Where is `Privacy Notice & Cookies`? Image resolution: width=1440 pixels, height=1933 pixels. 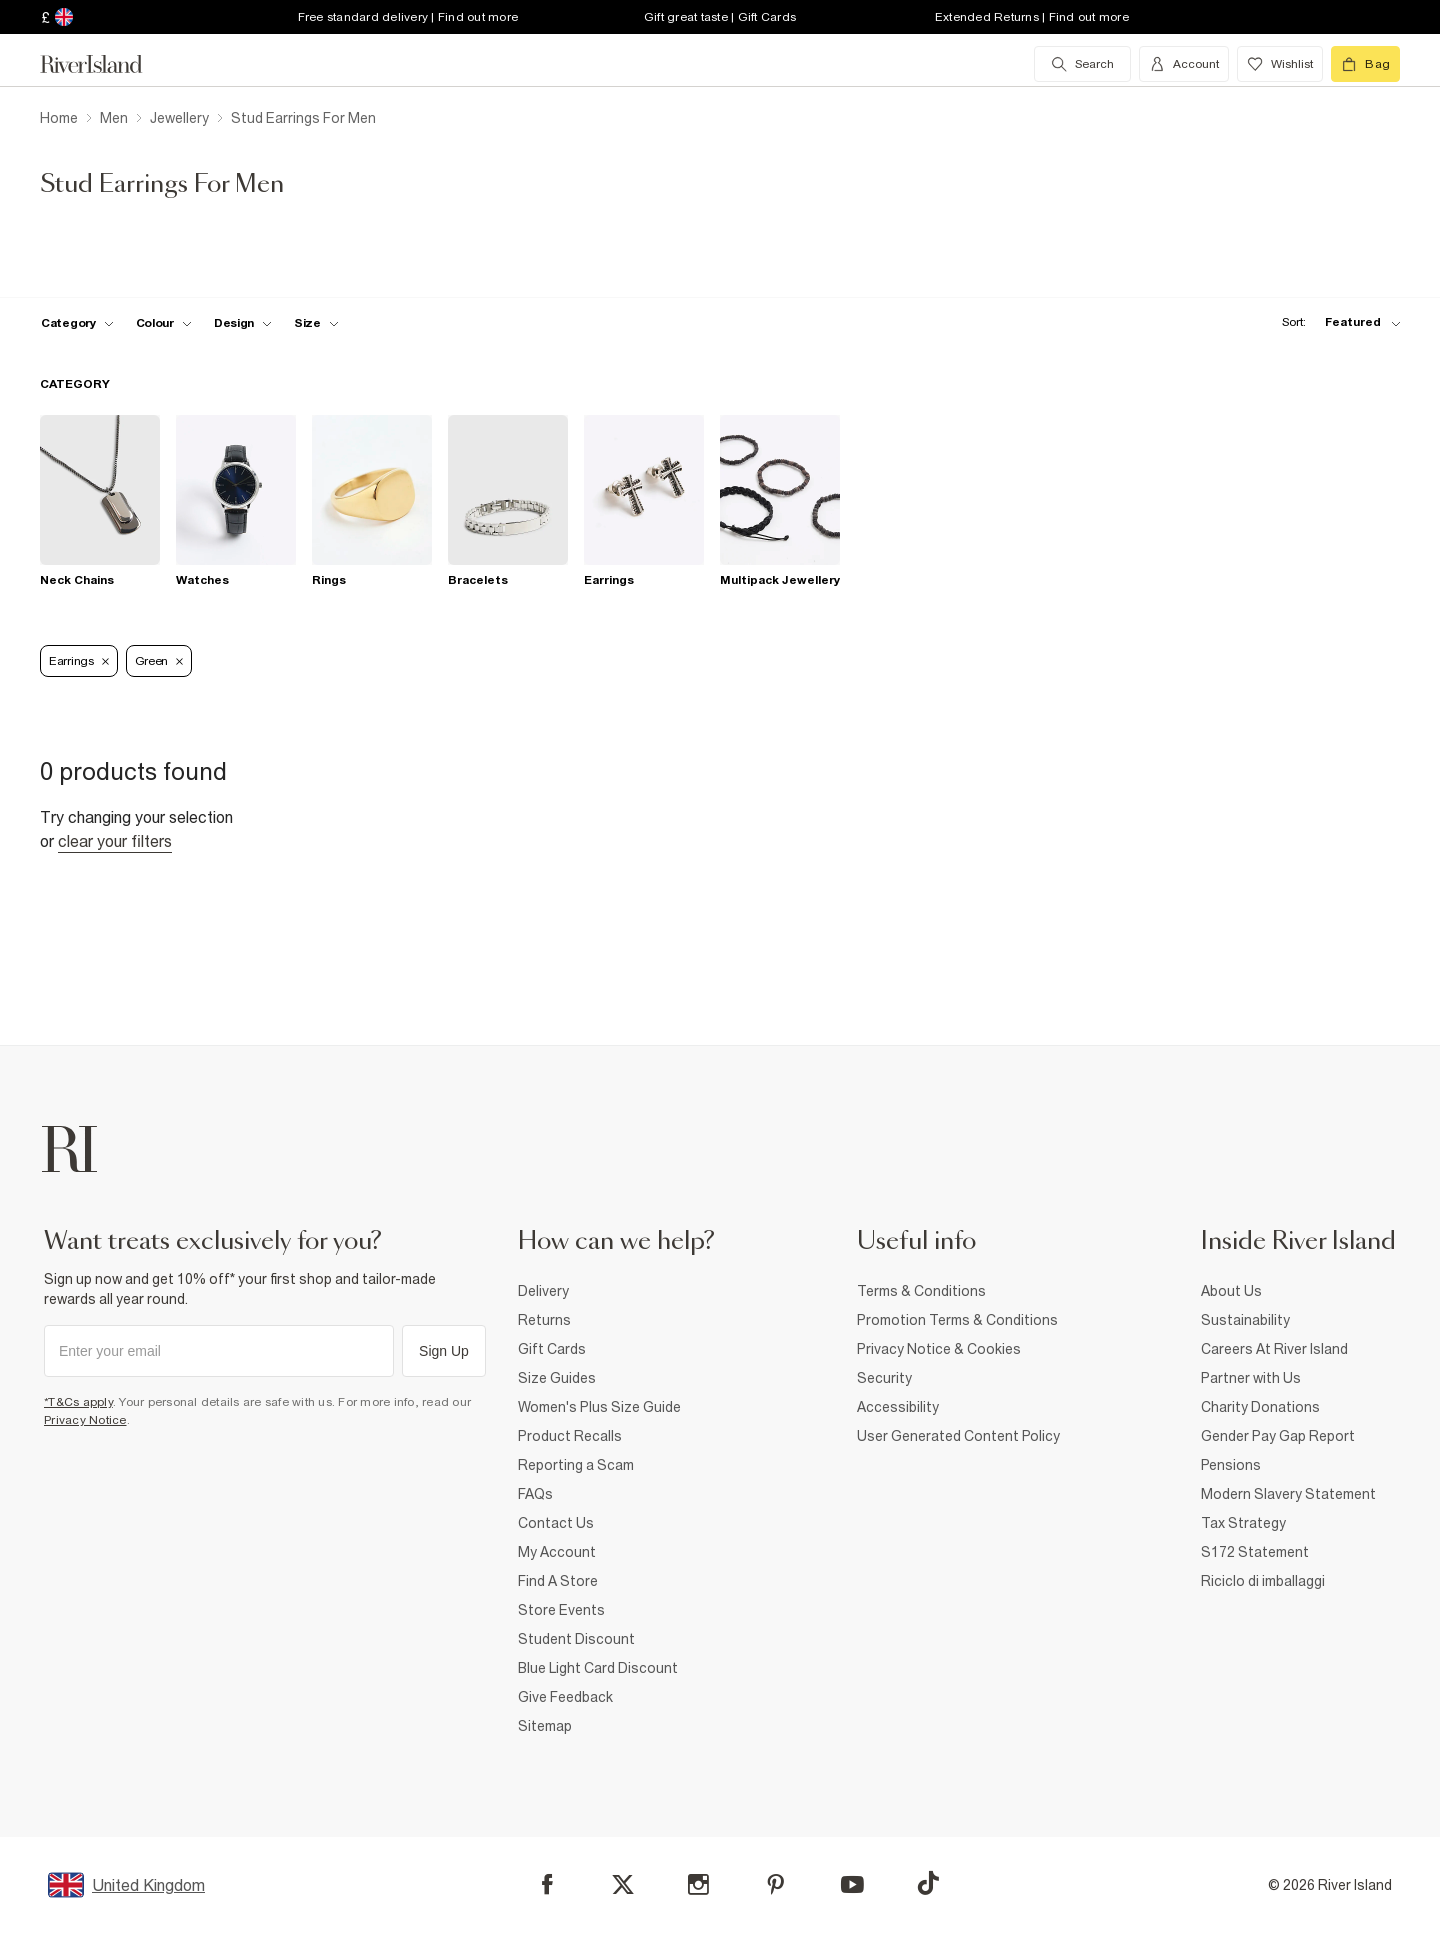 Privacy Notice & Cookies is located at coordinates (939, 1349).